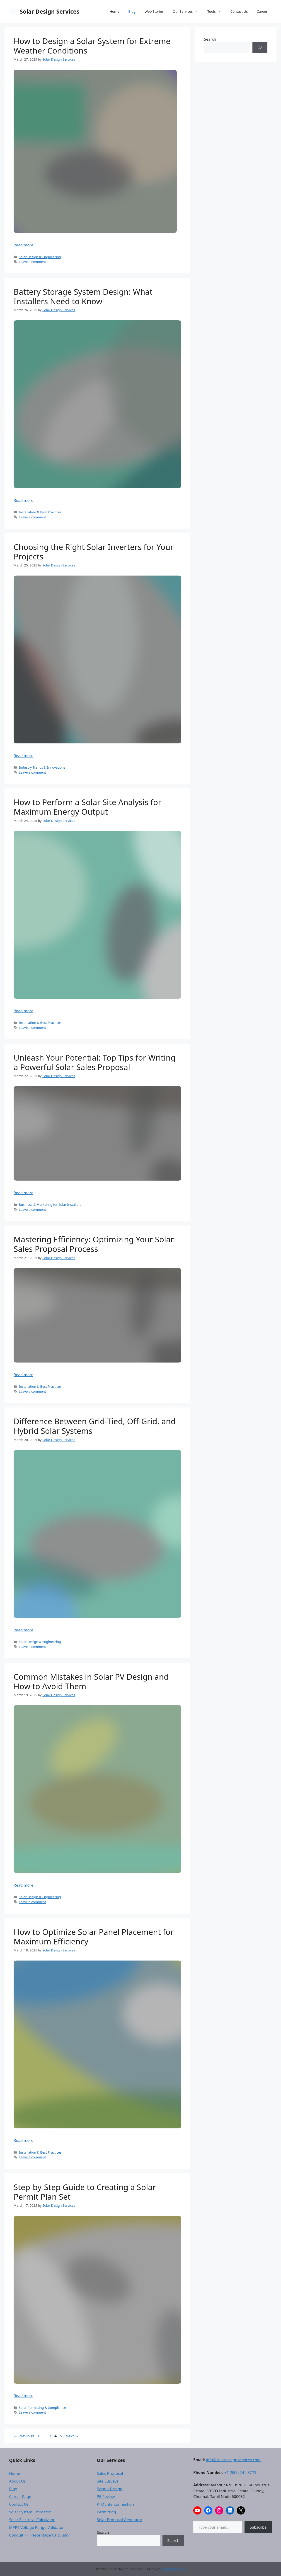  Describe the element at coordinates (109, 2488) in the screenshot. I see `Permit Design` at that location.